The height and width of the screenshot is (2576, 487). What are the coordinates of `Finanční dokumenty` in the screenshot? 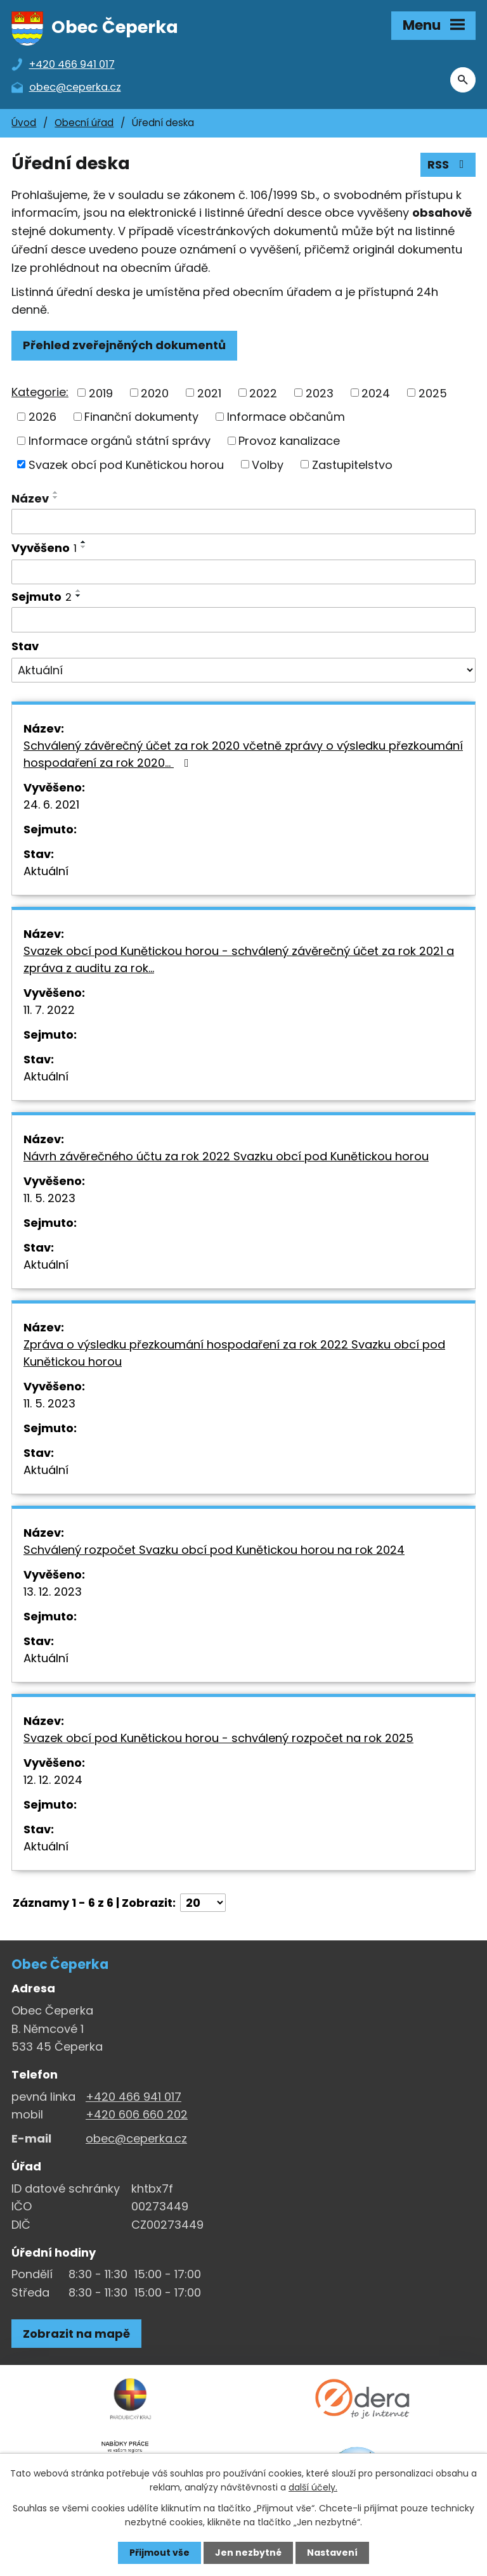 It's located at (141, 417).